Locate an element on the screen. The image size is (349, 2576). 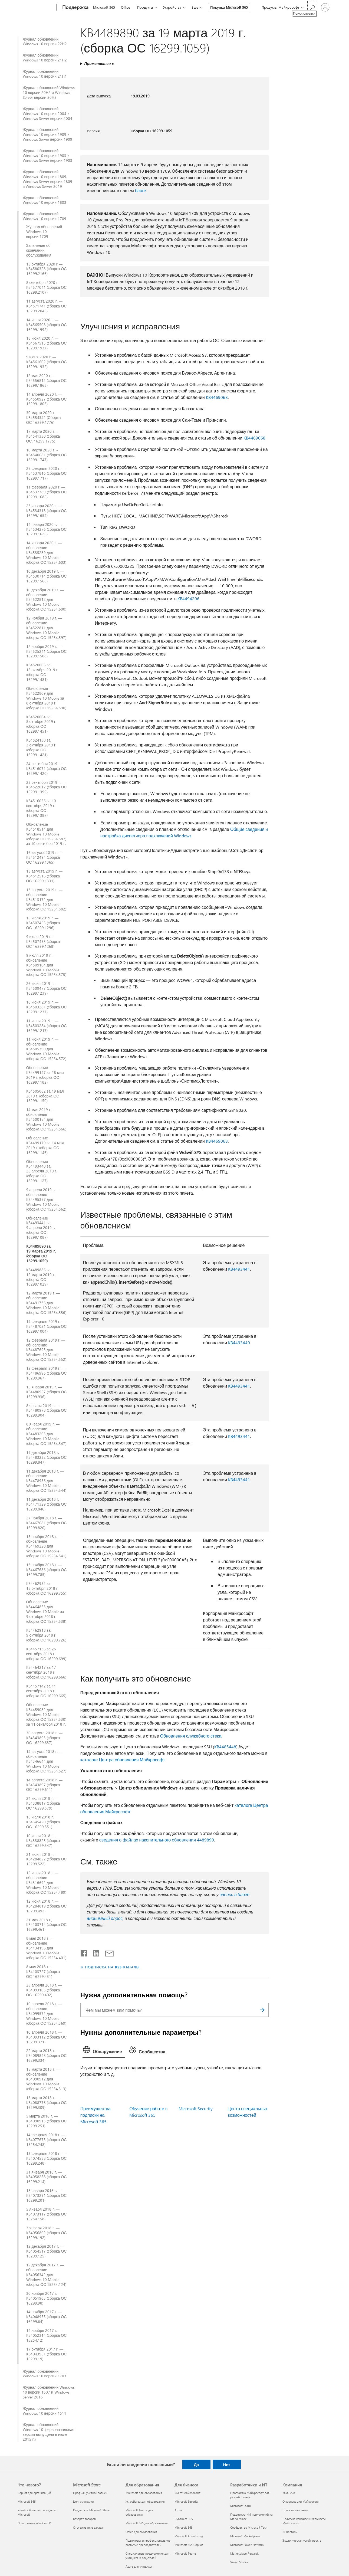
10 апреля 2018 г. — обновление KB4099572 для Windows 10 Mobile (сборка ОС 15254.369) is located at coordinates (46, 2013).